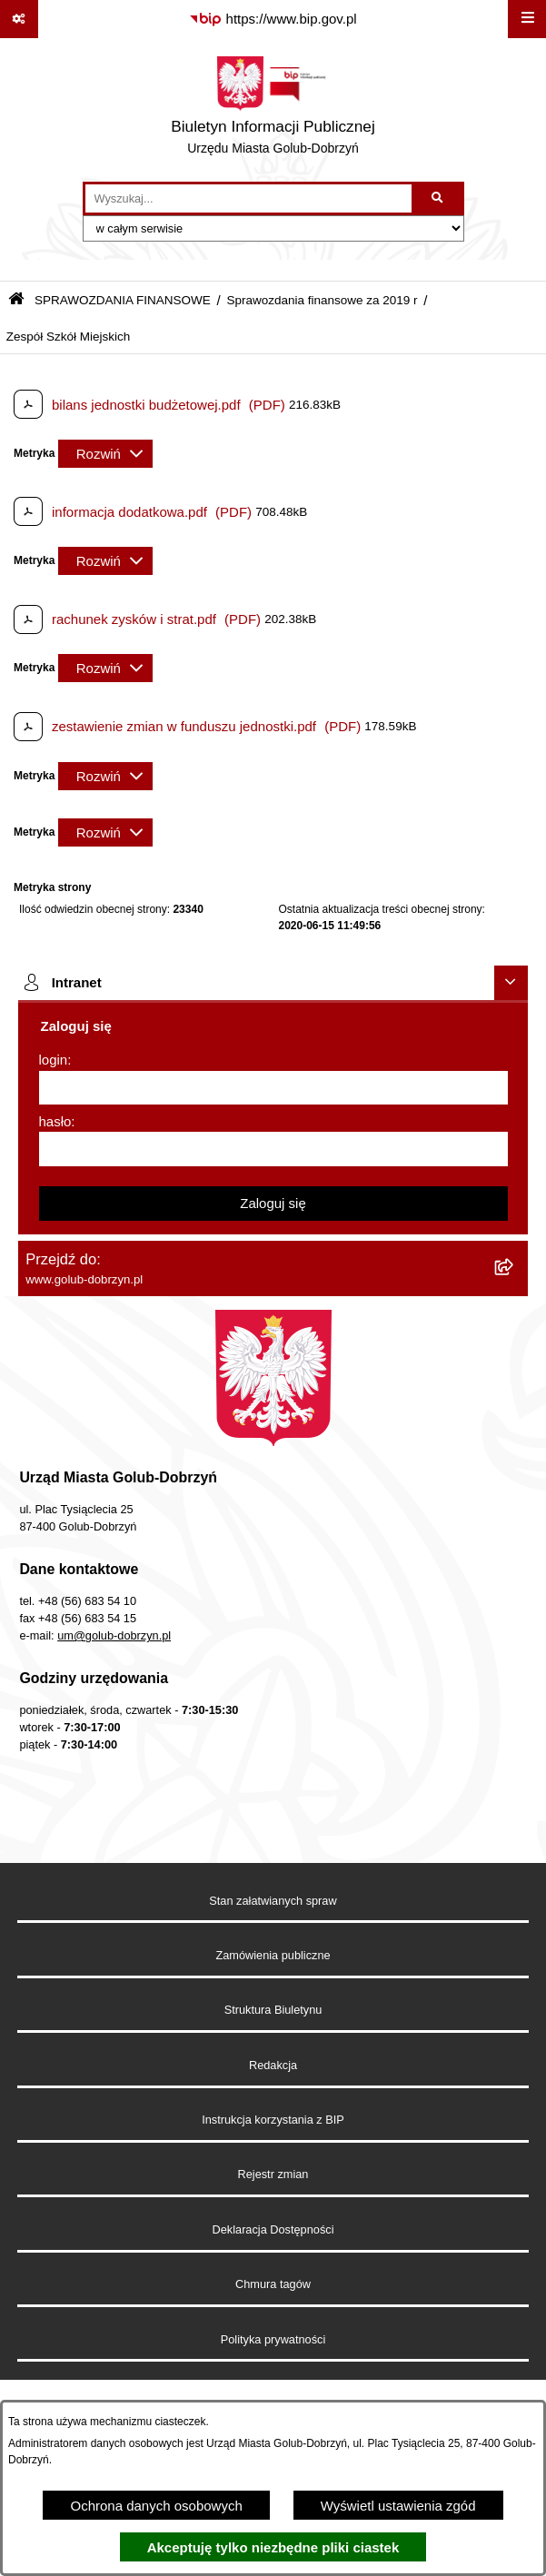 This screenshot has height=2576, width=546. Describe the element at coordinates (321, 300) in the screenshot. I see `Sprawozdania finansowe za 2019 r` at that location.